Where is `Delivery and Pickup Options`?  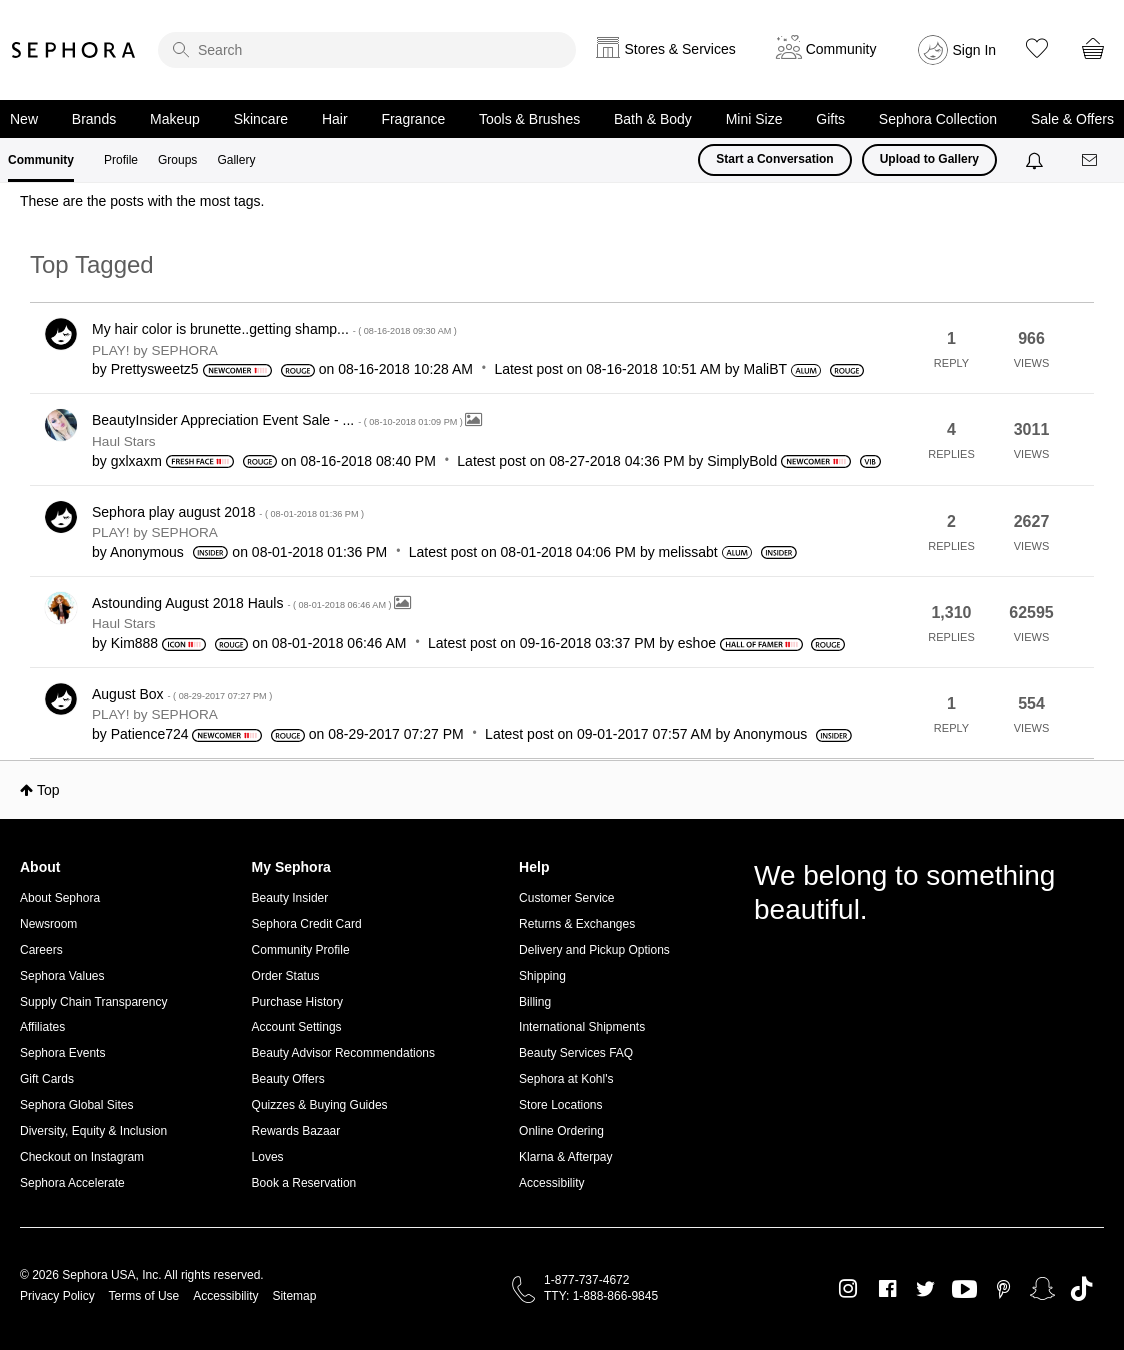
Delivery and Pickup Options is located at coordinates (594, 950).